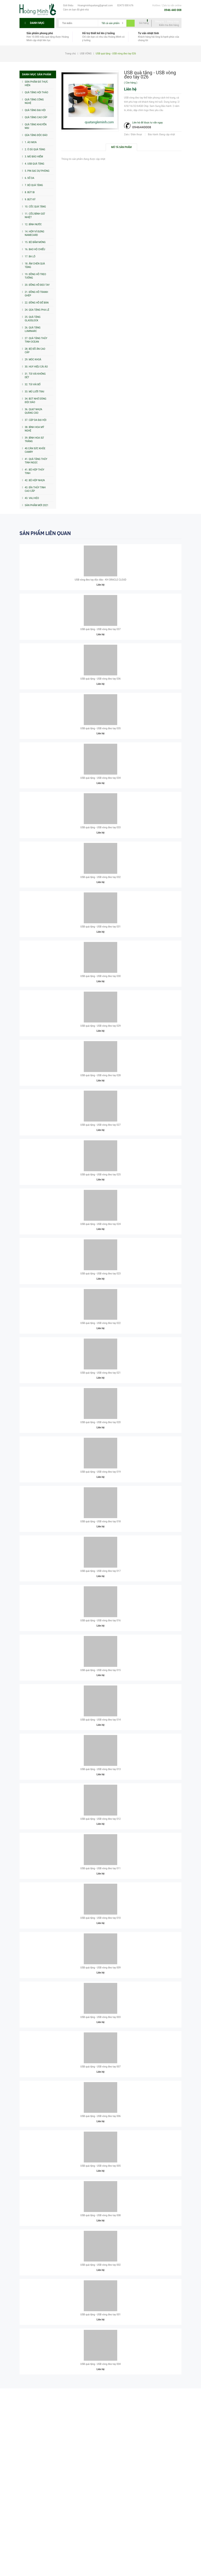  Describe the element at coordinates (100, 748) in the screenshot. I see `USB quà tặng - USB vòng đeo tay 035` at that location.